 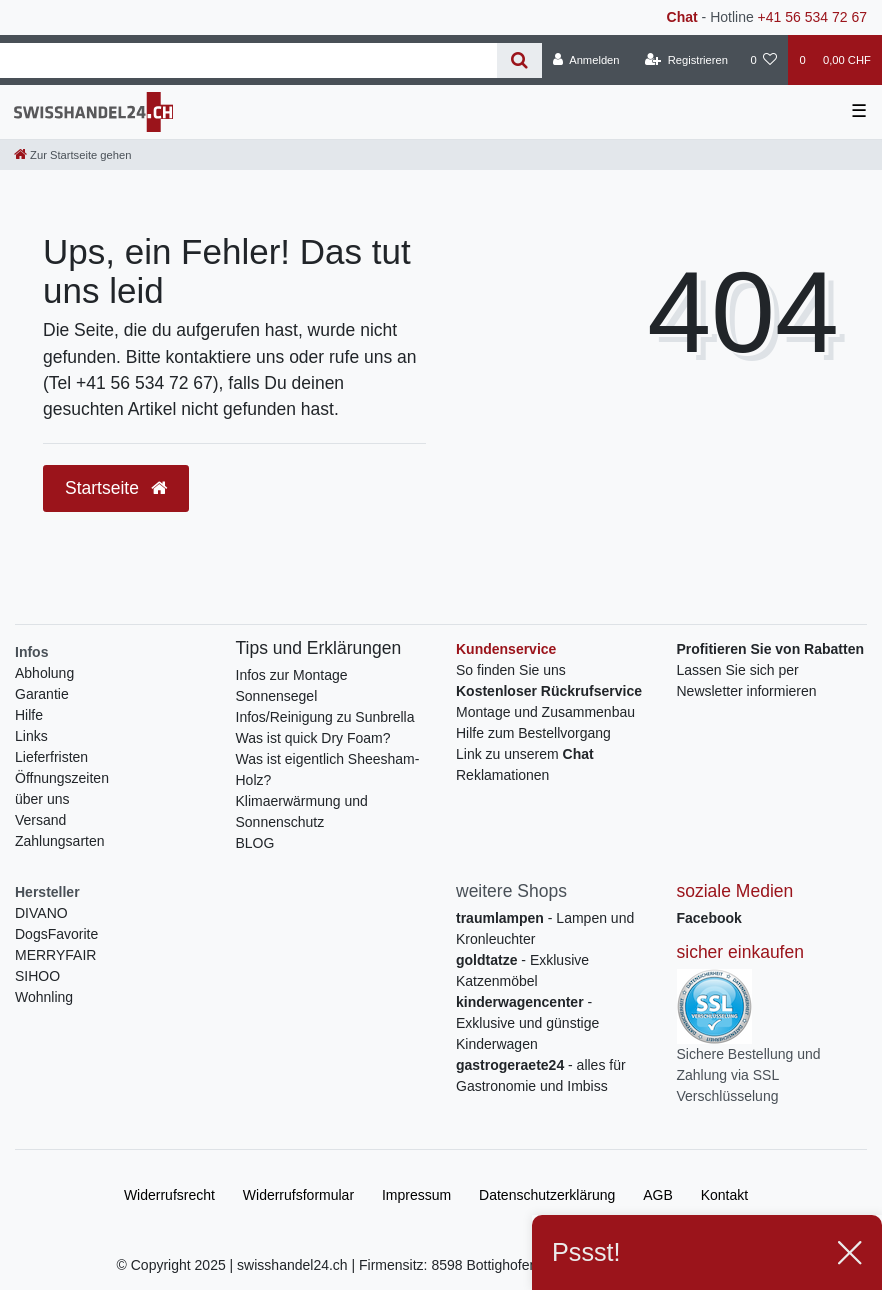 What do you see at coordinates (586, 60) in the screenshot?
I see `[Anmelden]` at bounding box center [586, 60].